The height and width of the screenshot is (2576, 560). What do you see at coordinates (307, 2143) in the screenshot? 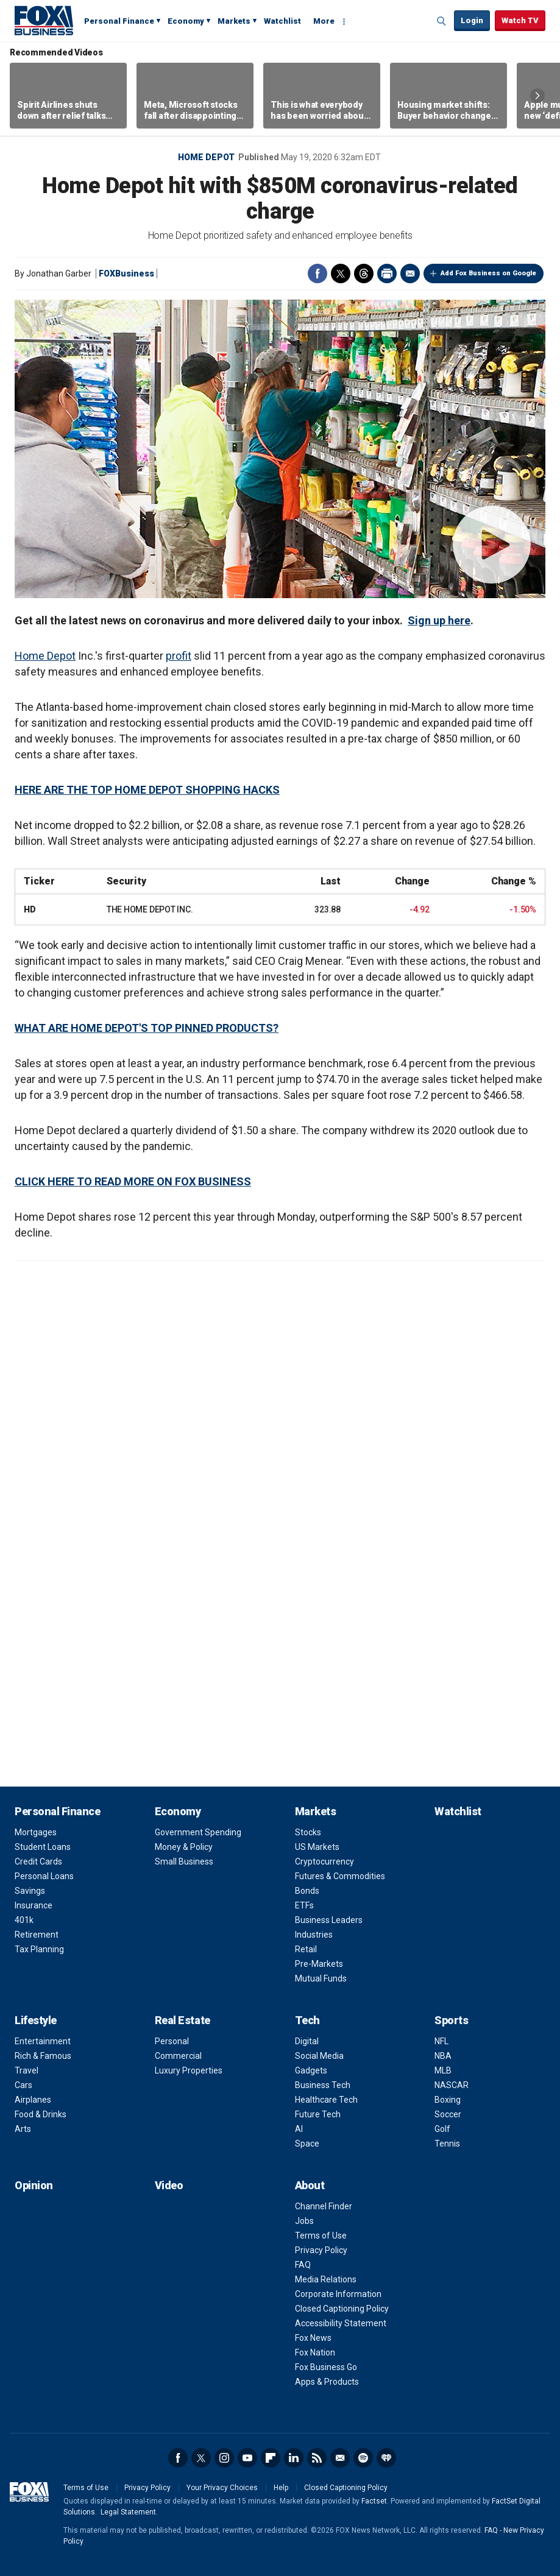
I see `Space` at bounding box center [307, 2143].